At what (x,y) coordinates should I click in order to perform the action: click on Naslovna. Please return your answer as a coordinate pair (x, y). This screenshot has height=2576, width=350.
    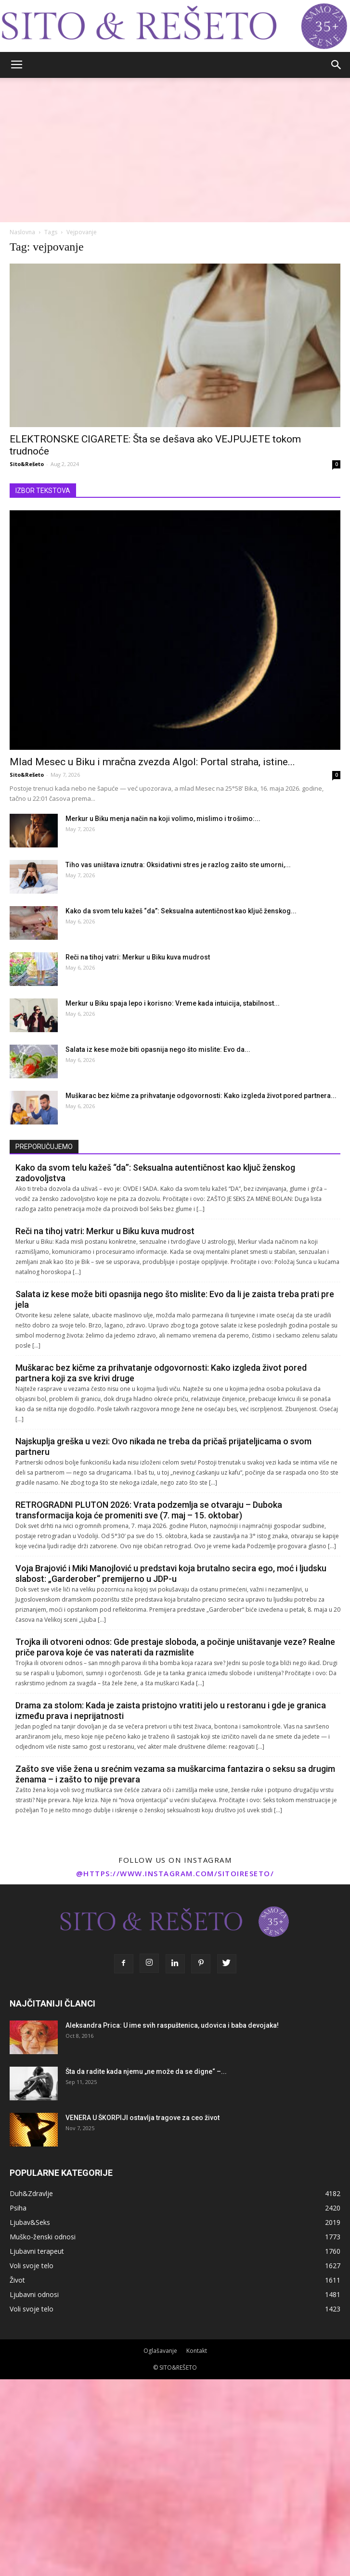
    Looking at the image, I should click on (22, 232).